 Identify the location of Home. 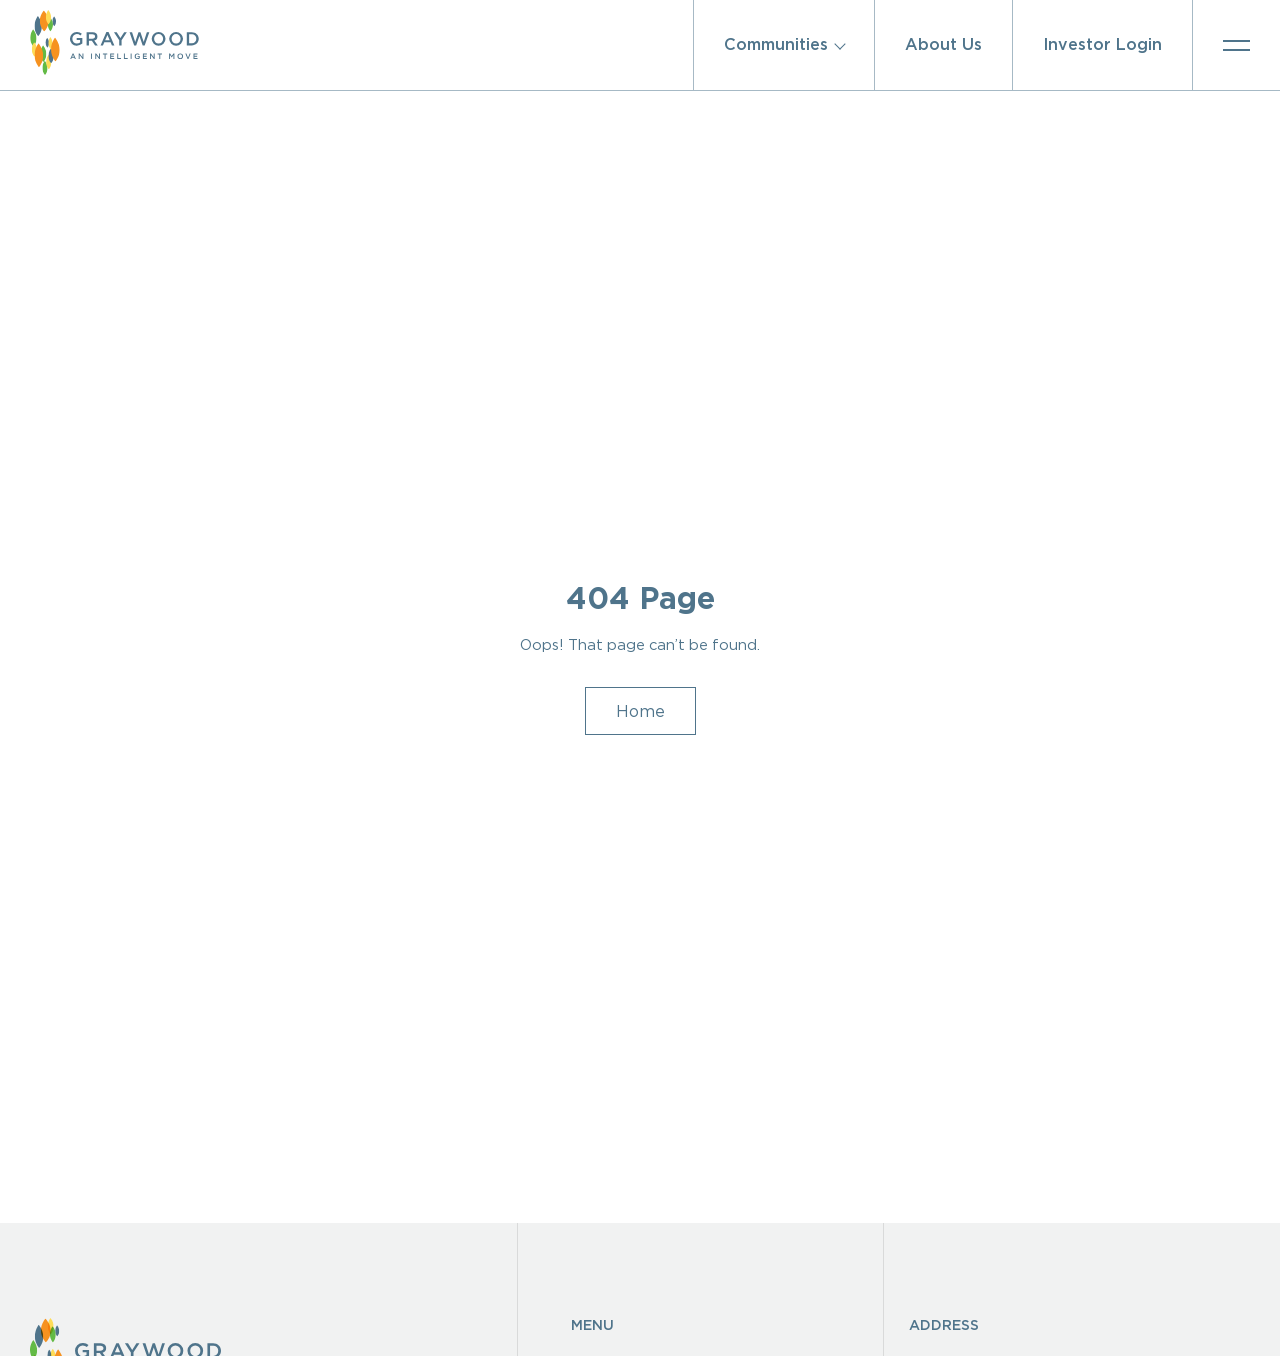
(640, 685).